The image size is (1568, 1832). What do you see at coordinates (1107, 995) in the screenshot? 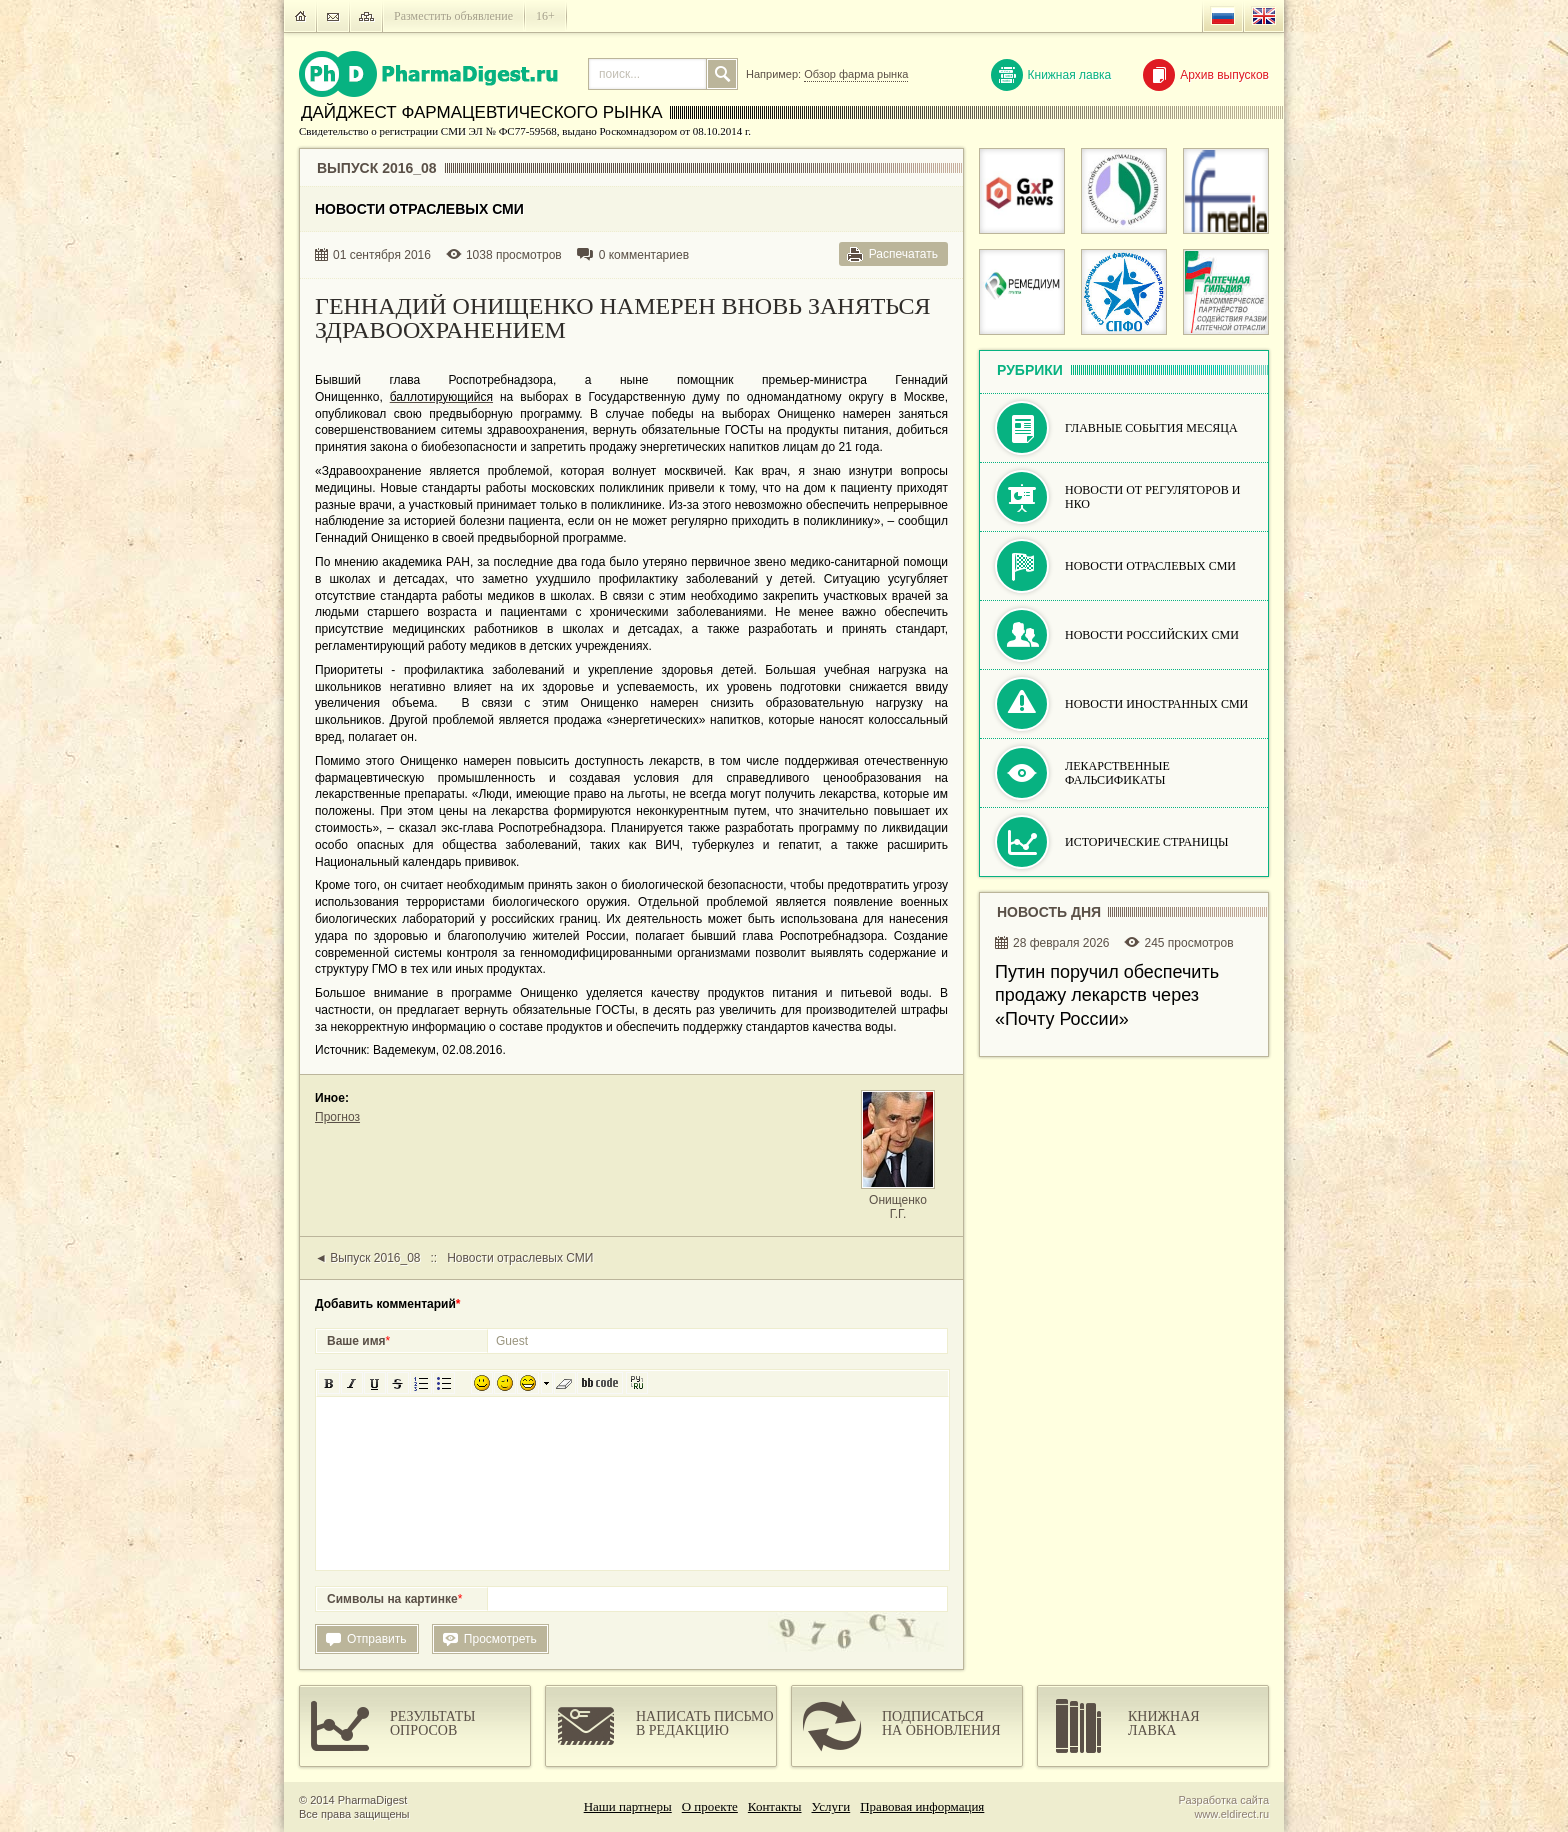
I see `Путин поручил обеспечить продажу лекарств через «Почту России»` at bounding box center [1107, 995].